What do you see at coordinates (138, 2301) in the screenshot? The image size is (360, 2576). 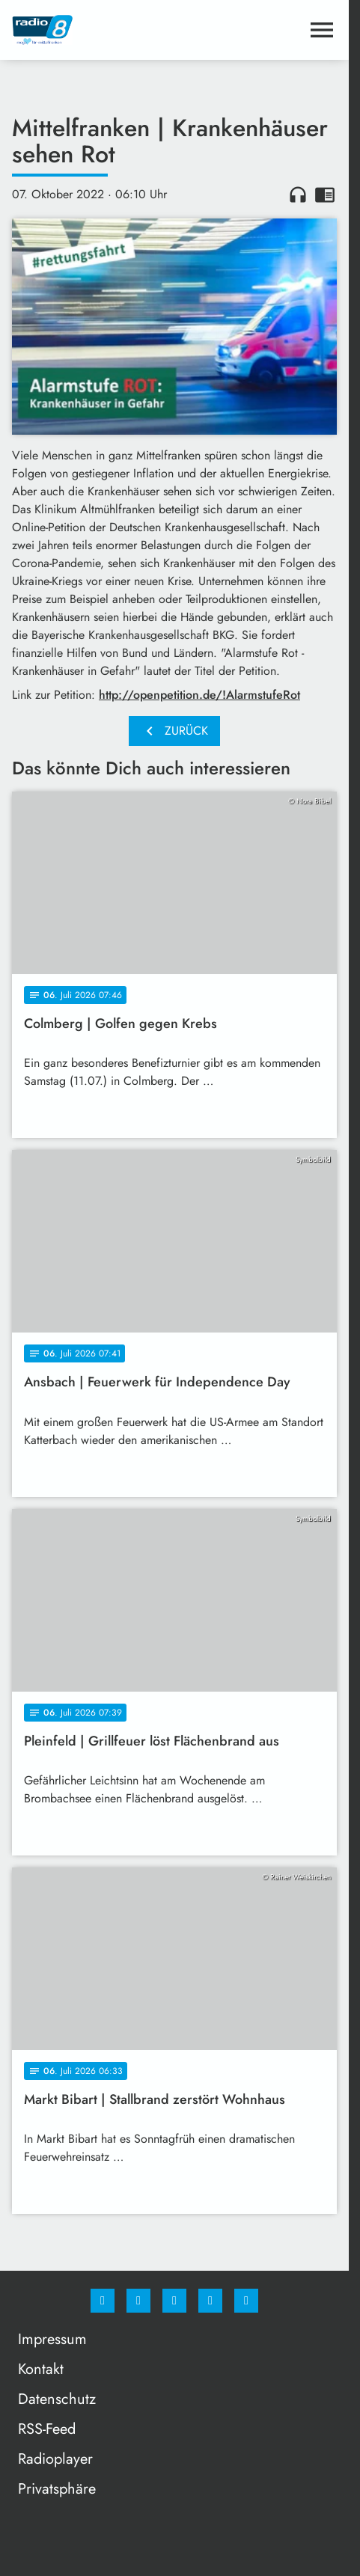 I see `[Instagram]` at bounding box center [138, 2301].